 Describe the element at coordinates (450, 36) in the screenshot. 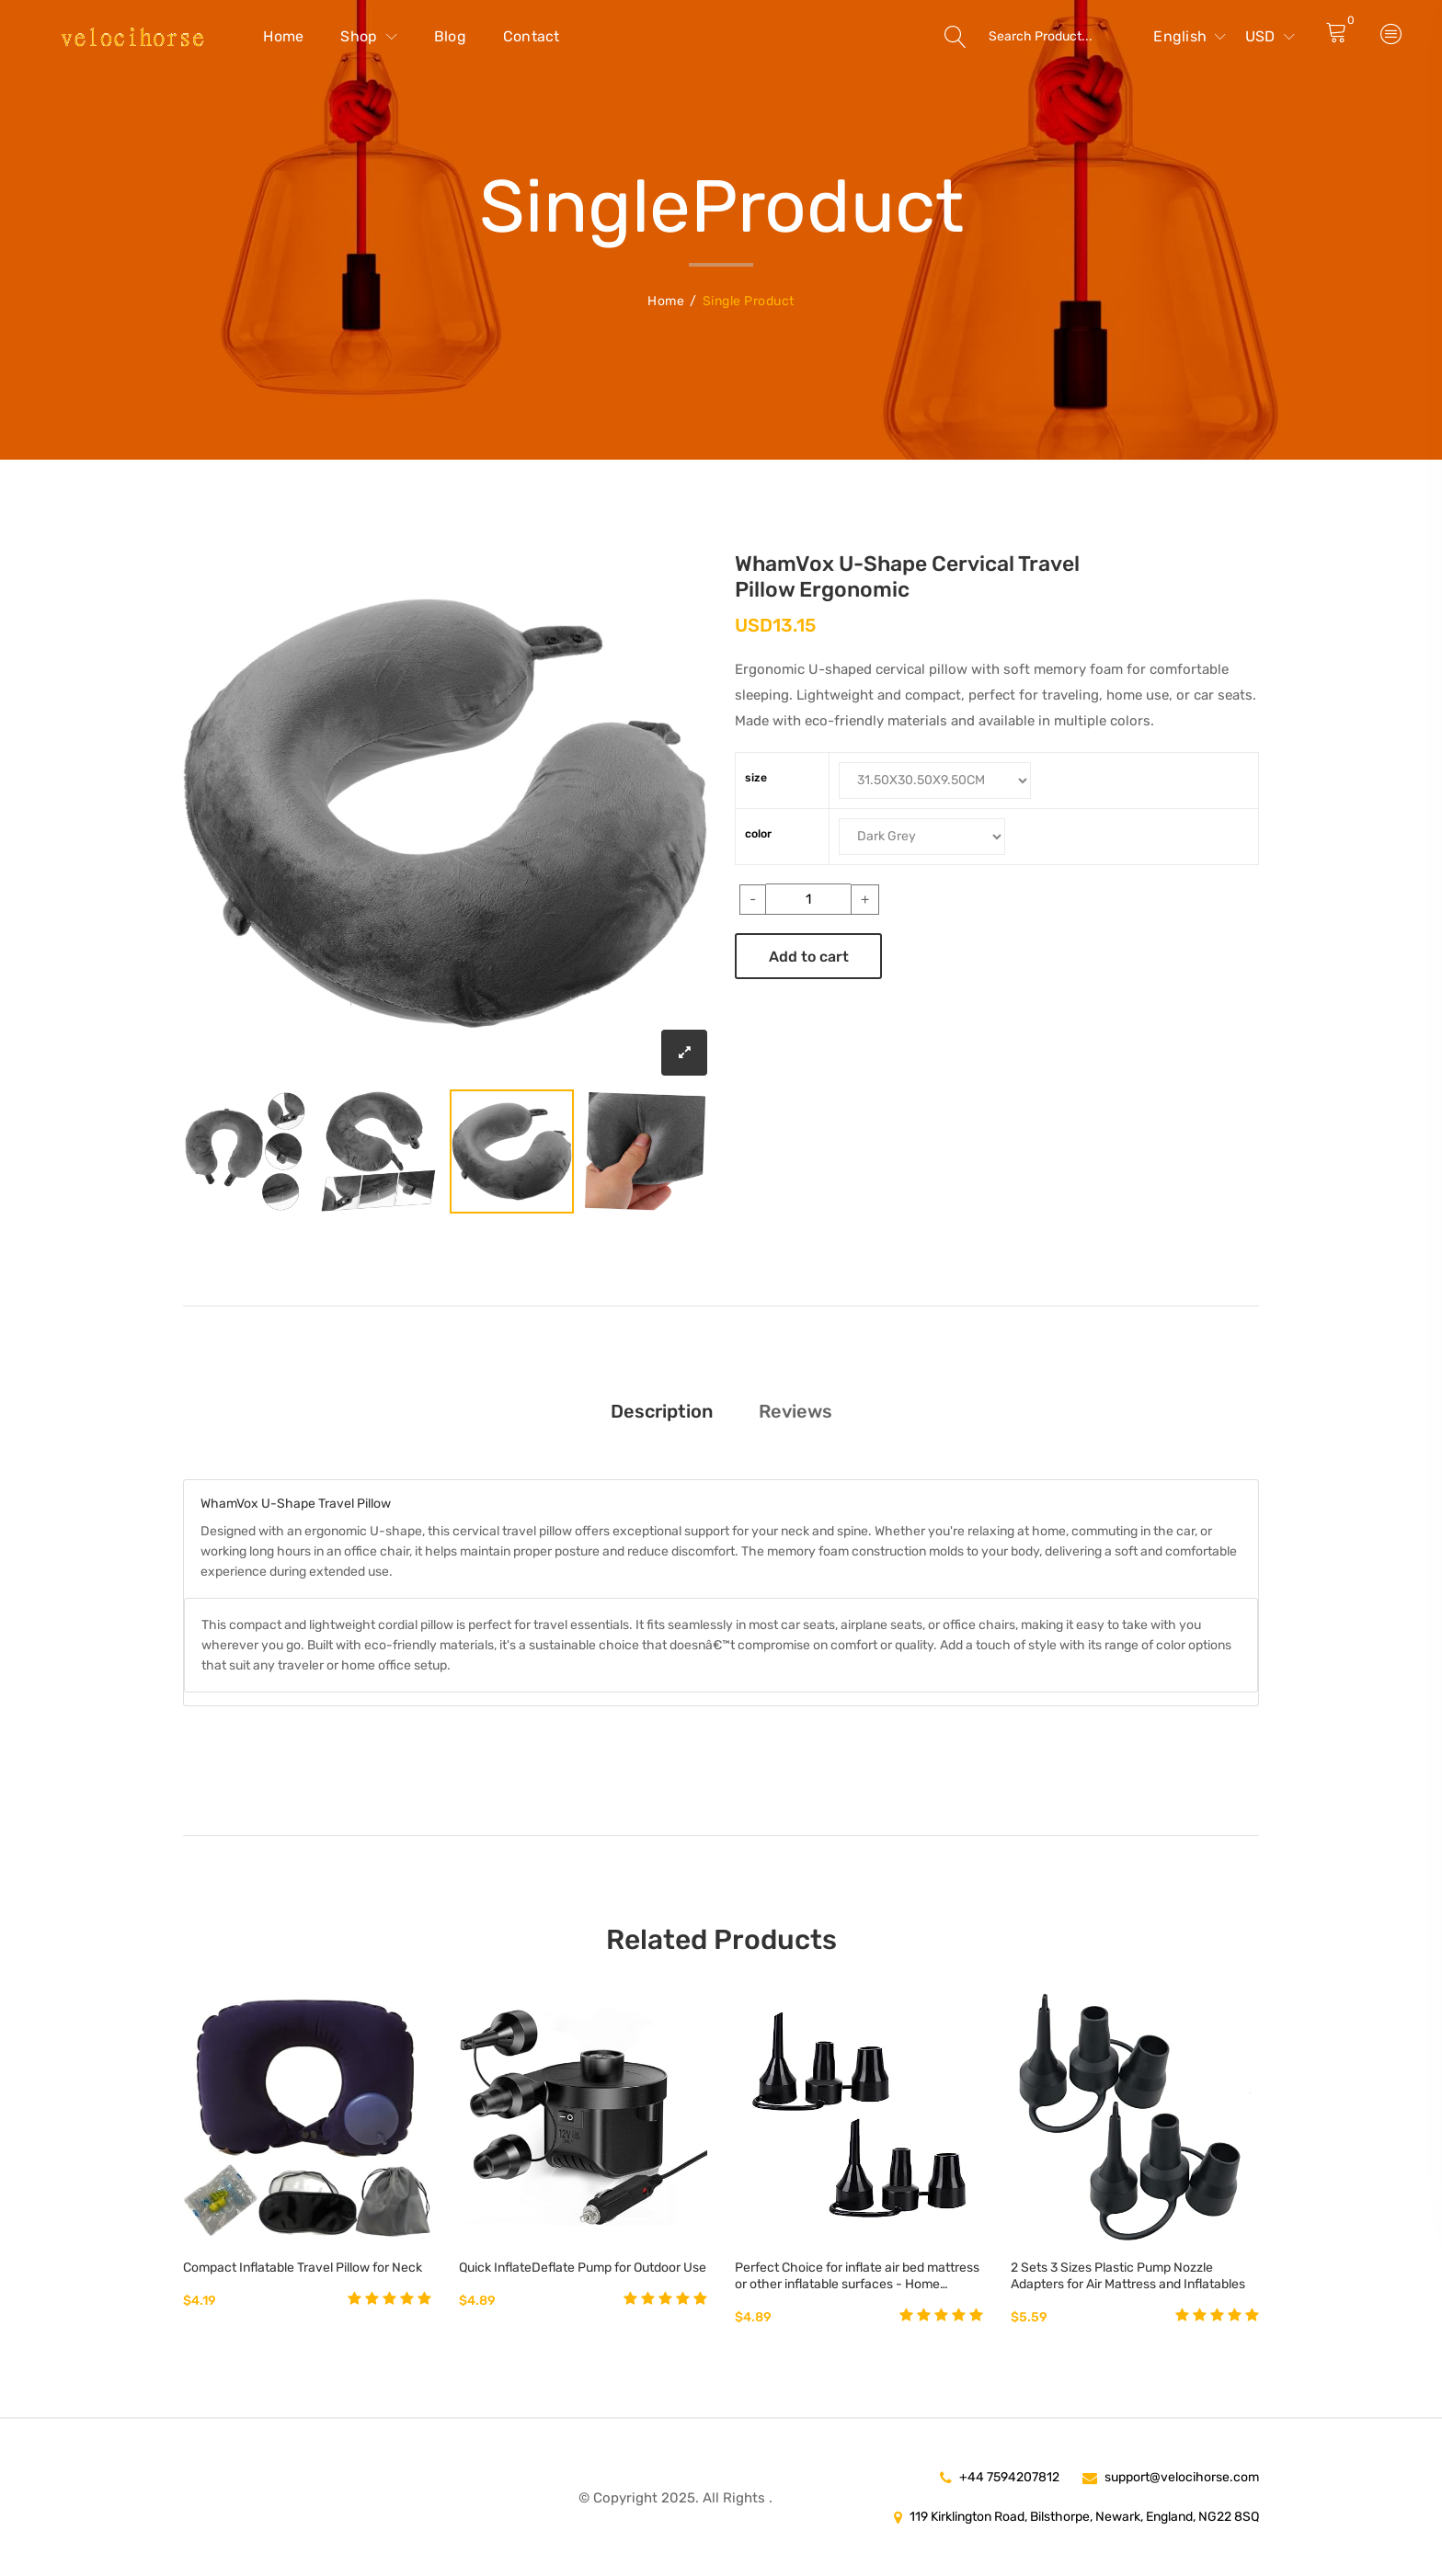

I see `Blog` at that location.